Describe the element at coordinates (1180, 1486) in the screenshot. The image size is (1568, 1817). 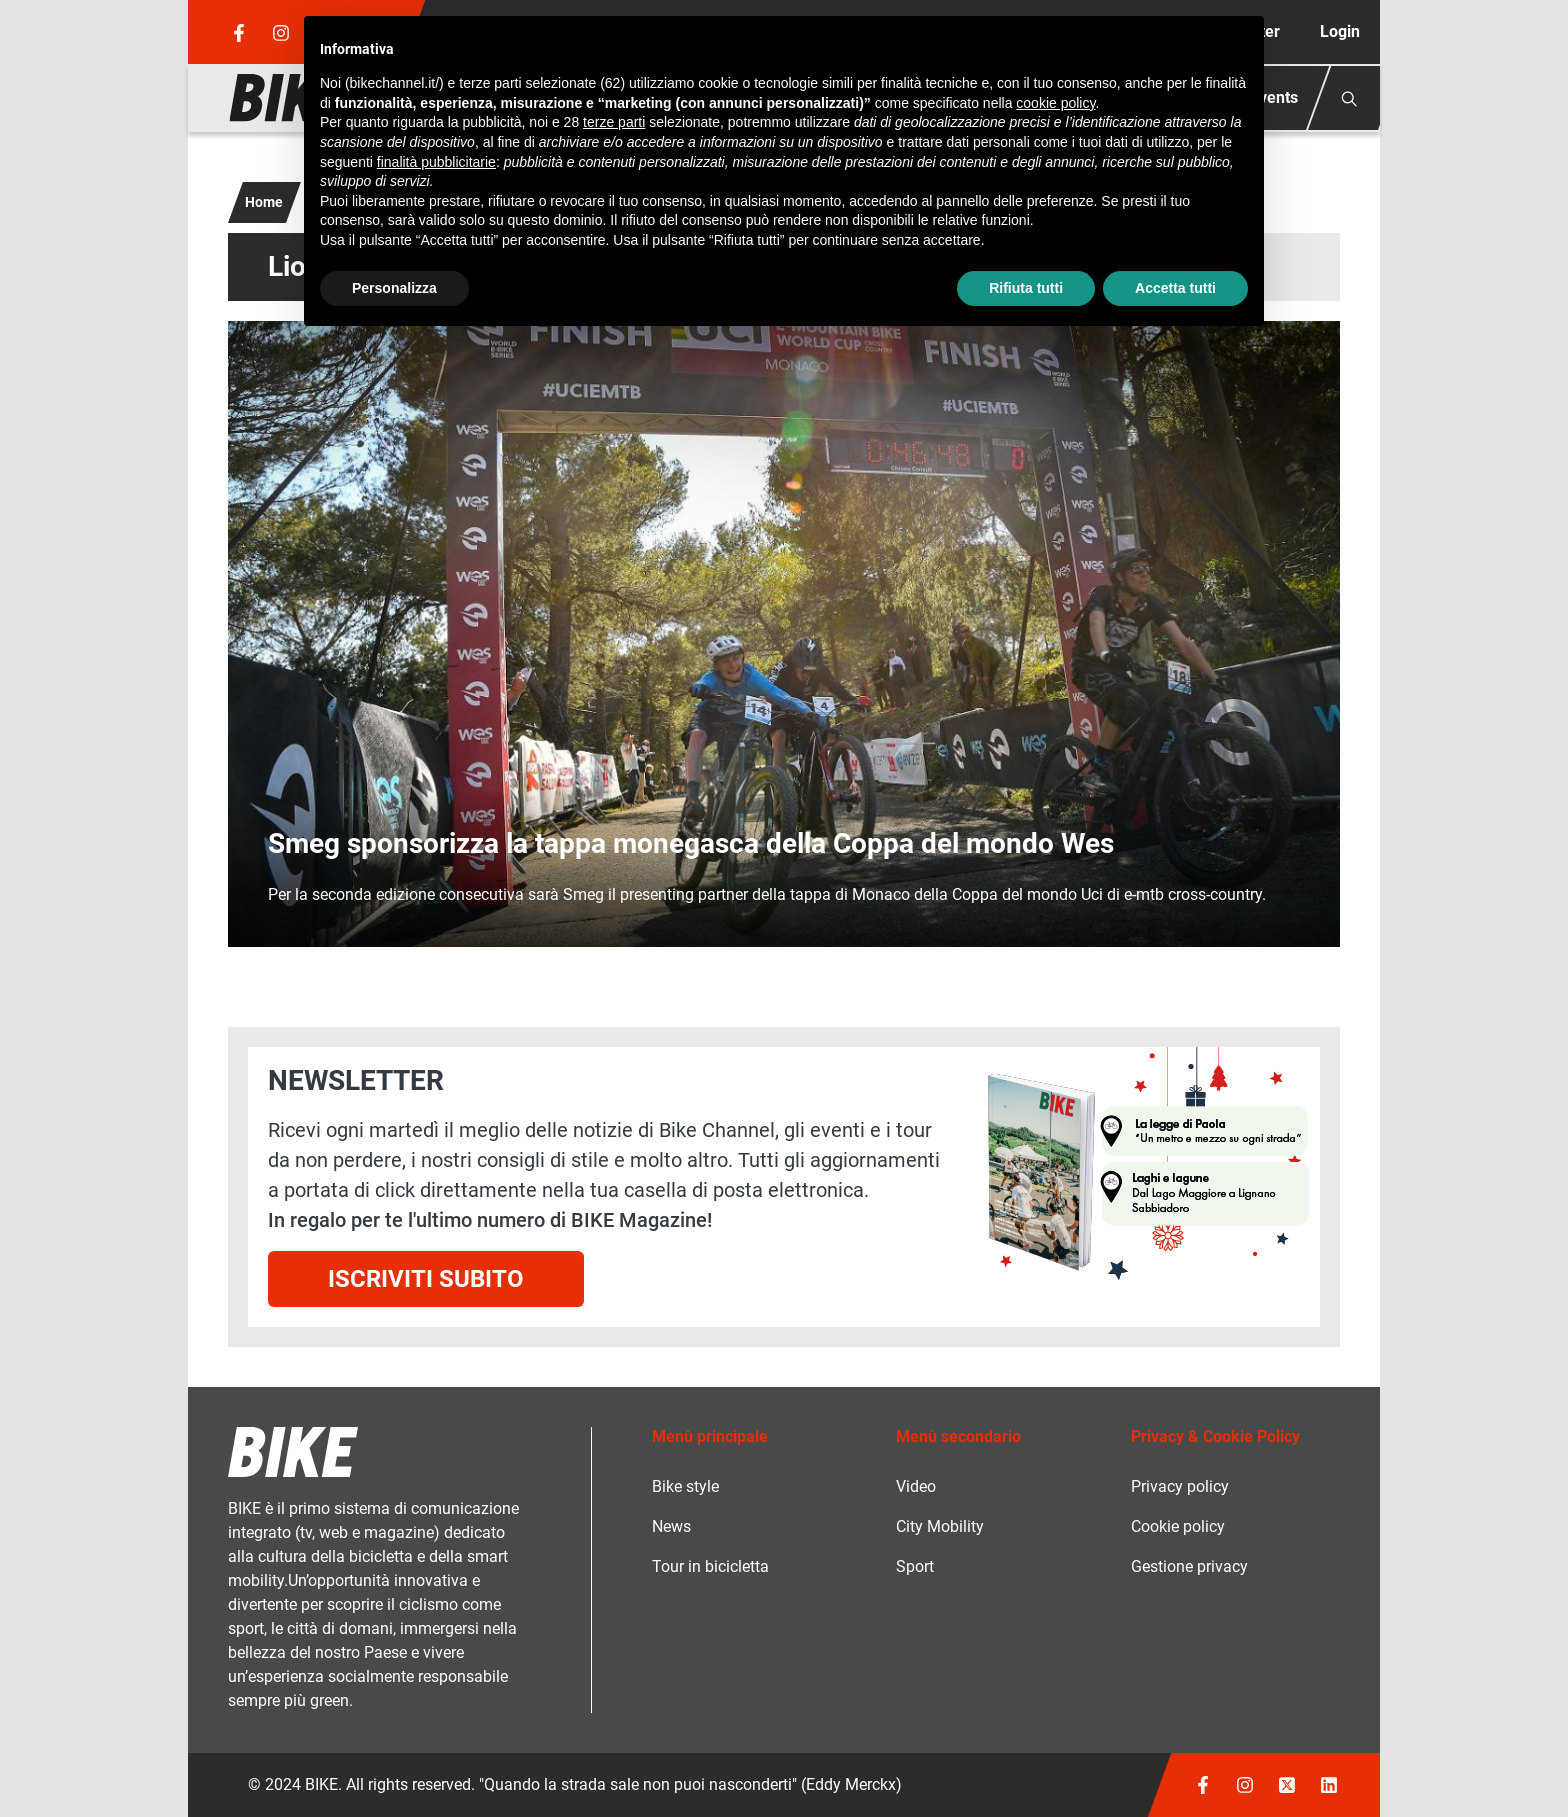
I see `Privacy policy` at that location.